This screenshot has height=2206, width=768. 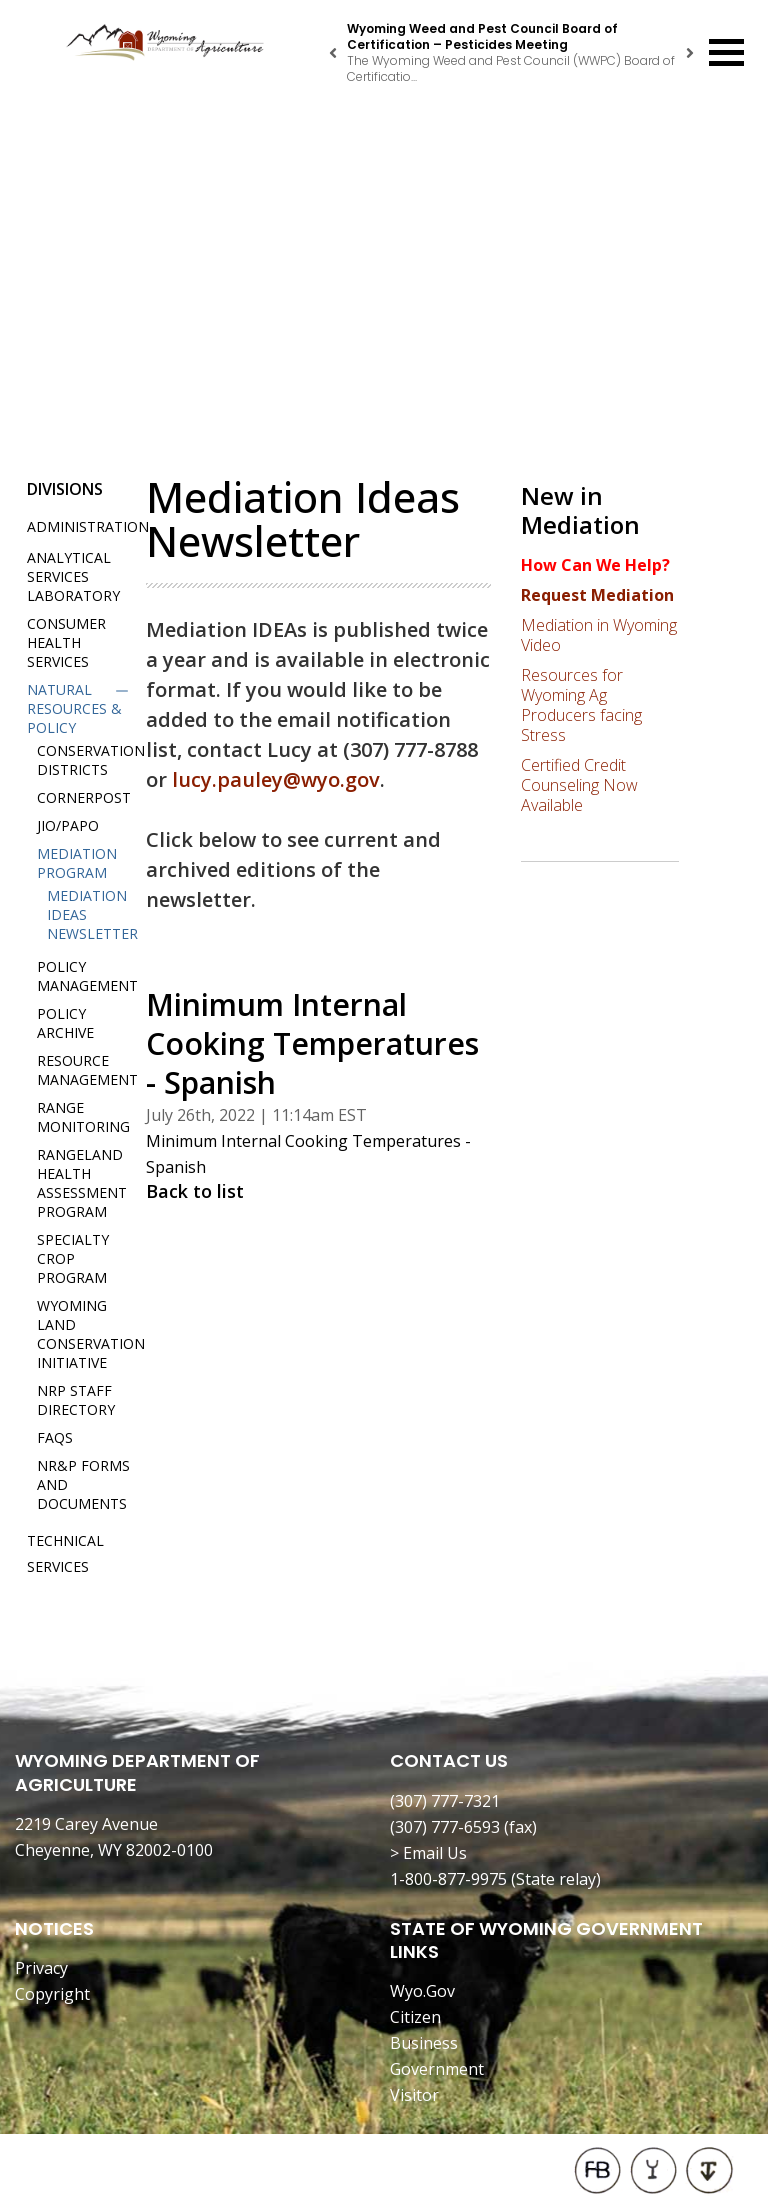 I want to click on Specialty Crop Program, so click(x=73, y=1258).